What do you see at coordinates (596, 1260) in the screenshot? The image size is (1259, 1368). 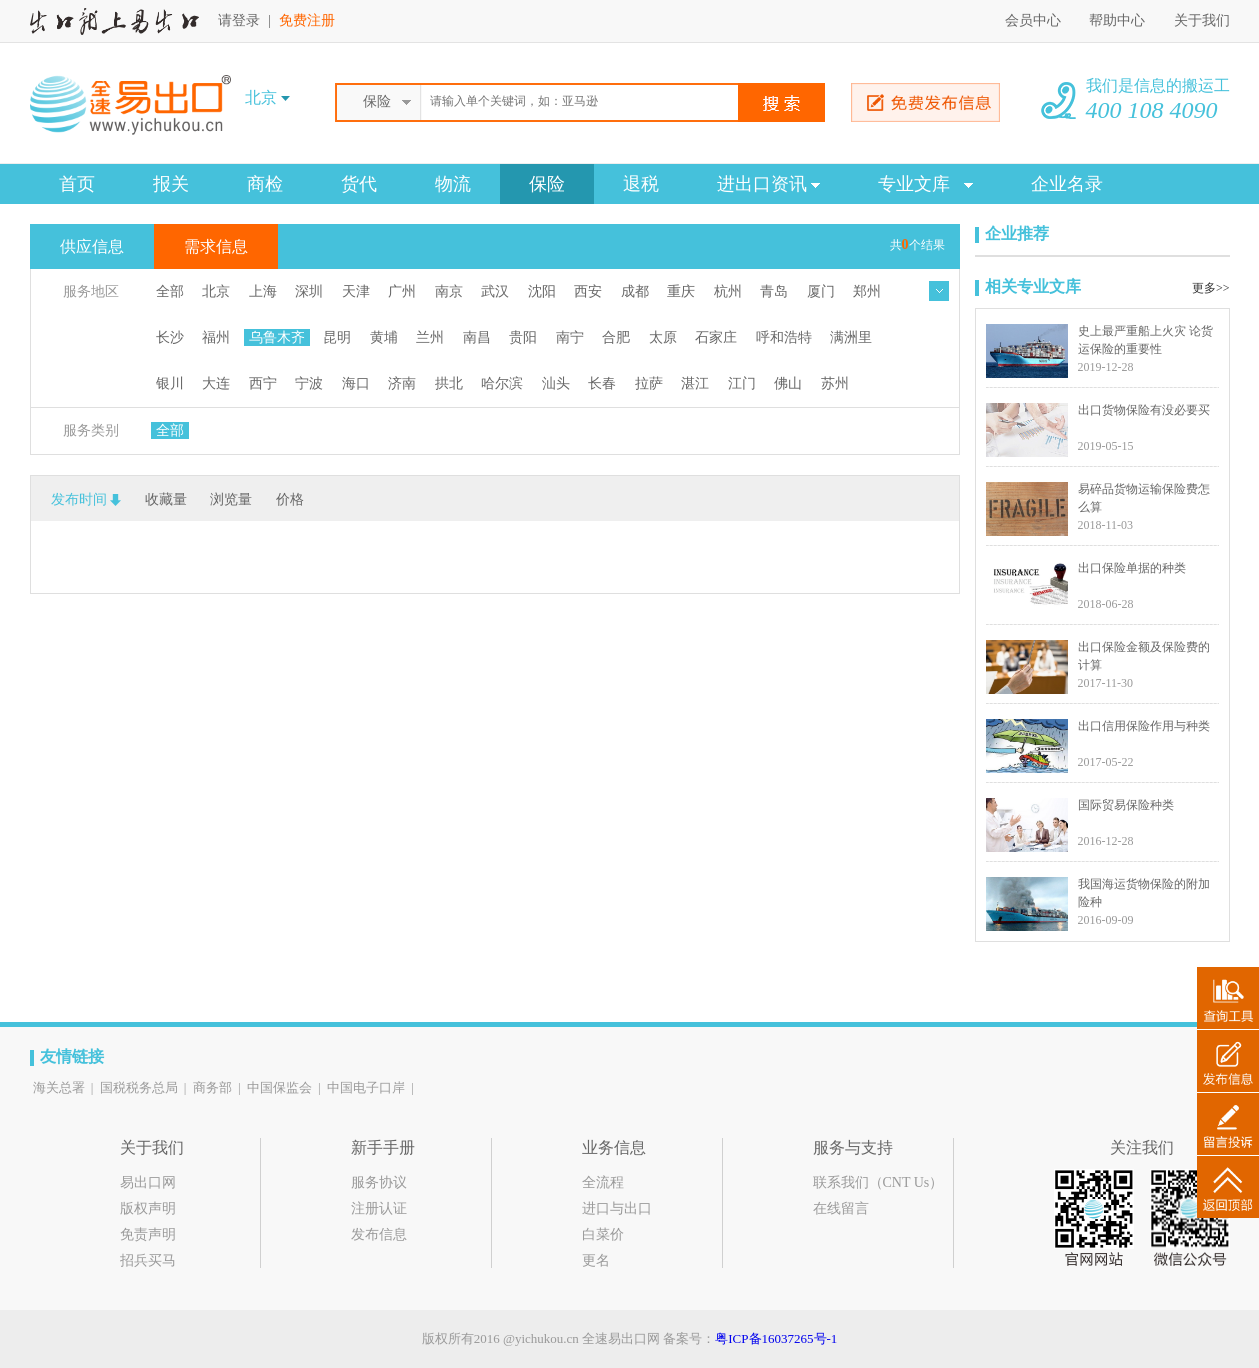 I see `更名` at bounding box center [596, 1260].